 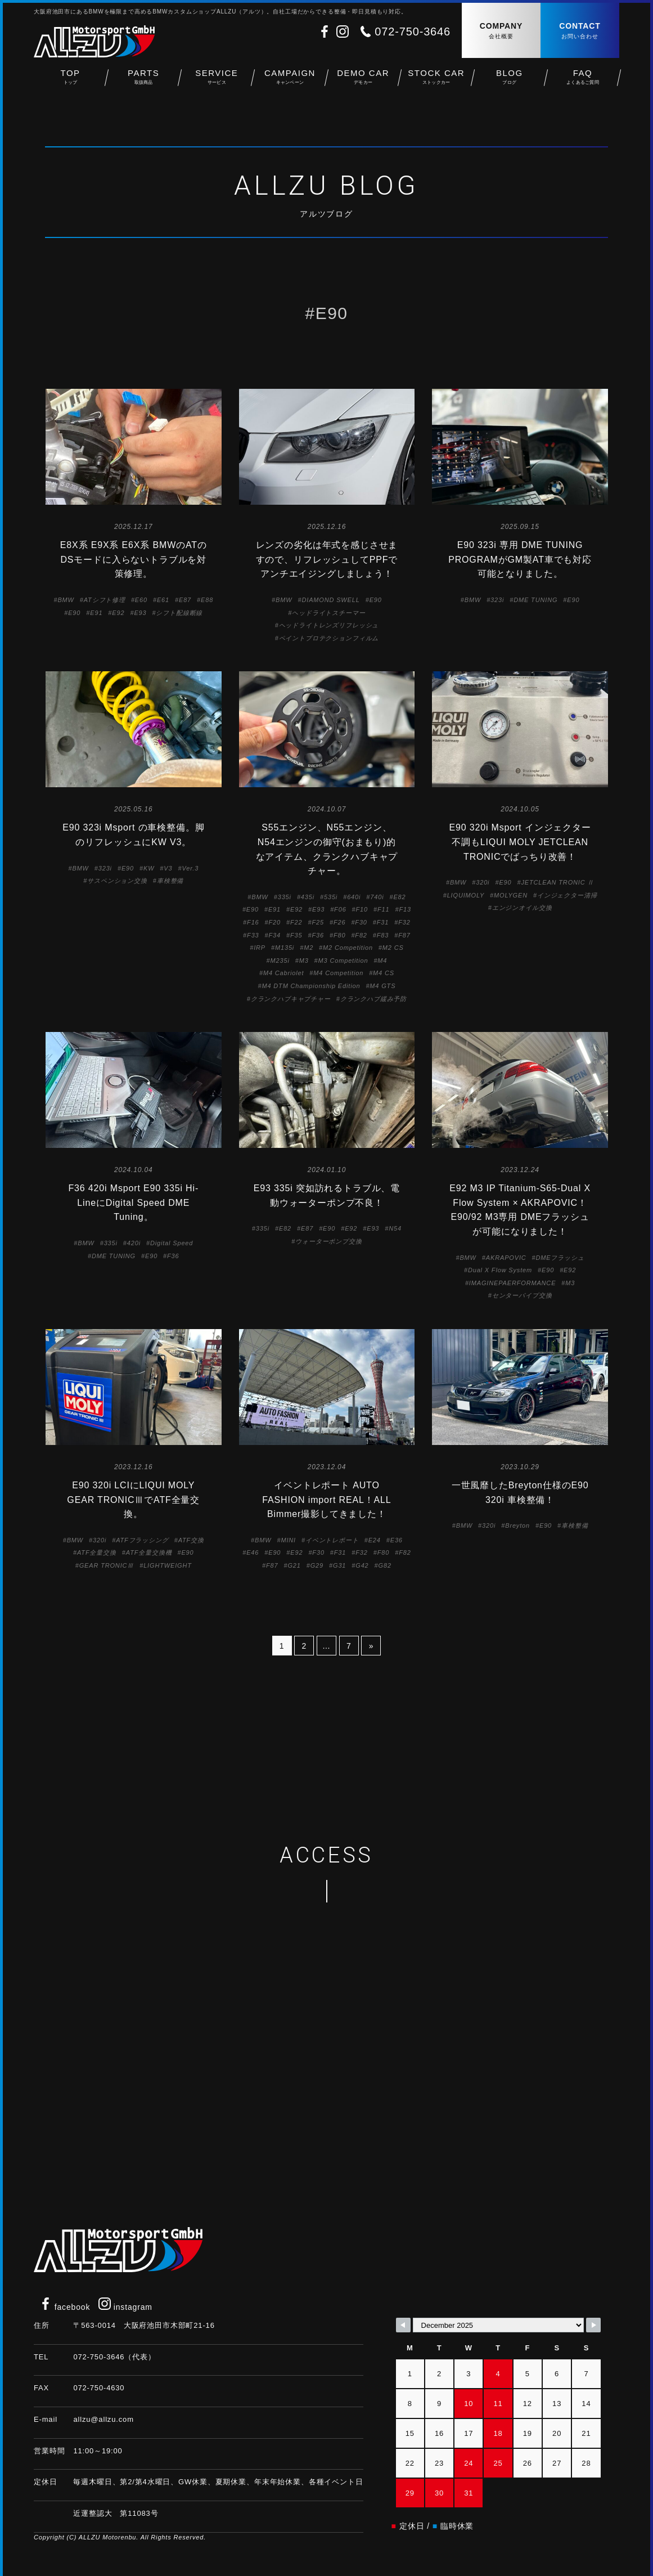 I want to click on F87, so click(x=404, y=935).